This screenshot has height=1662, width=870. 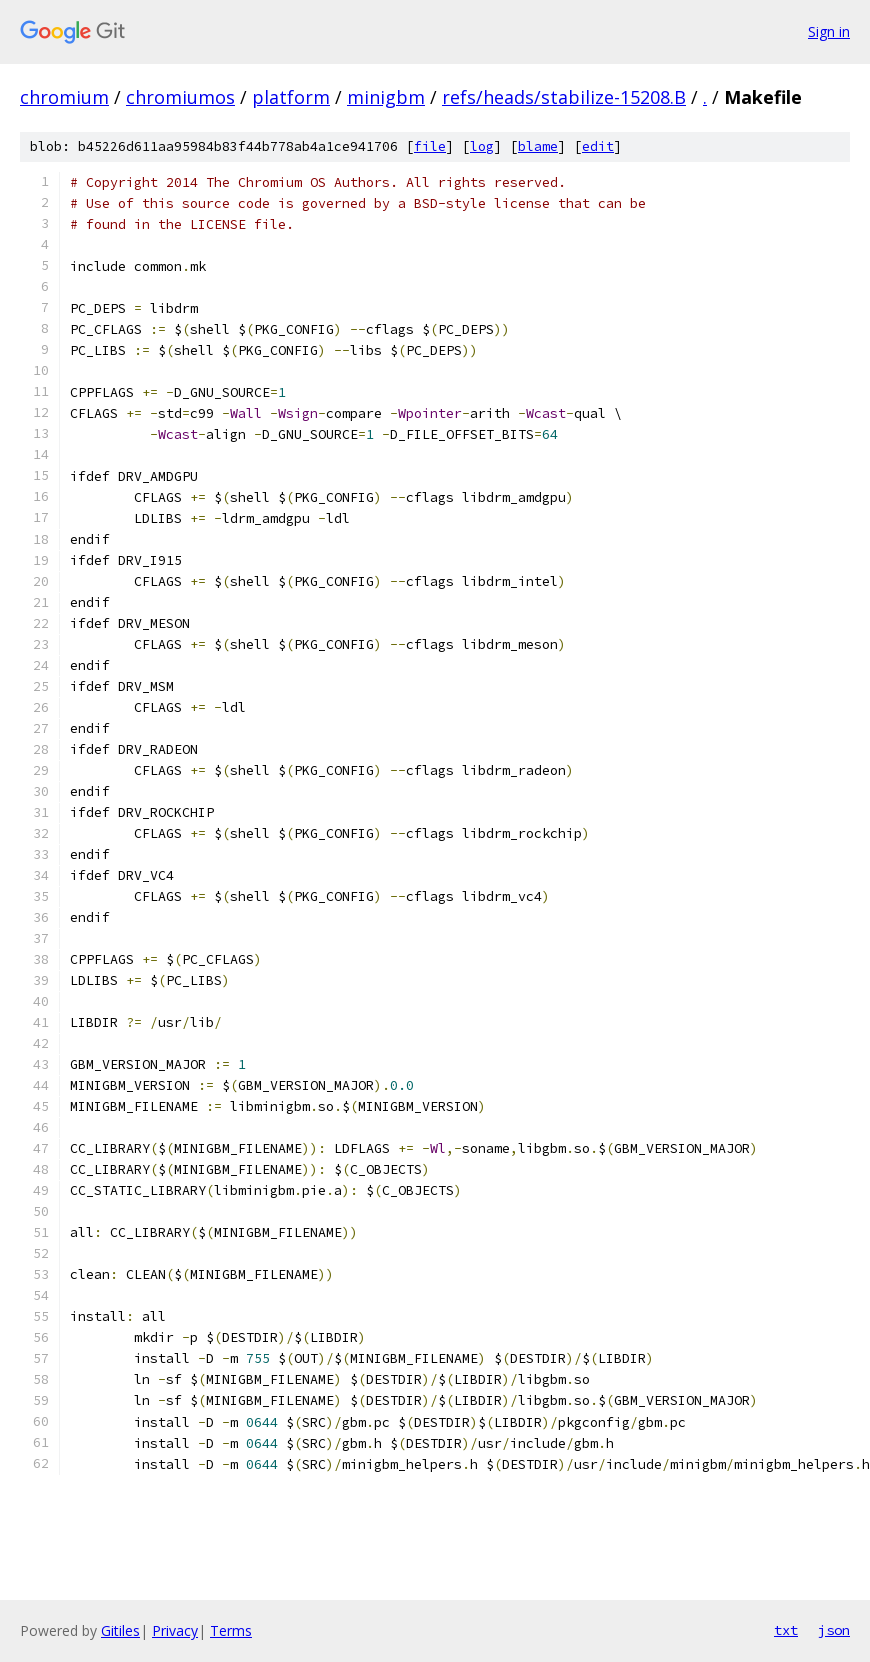 I want to click on Terms, so click(x=231, y=1630).